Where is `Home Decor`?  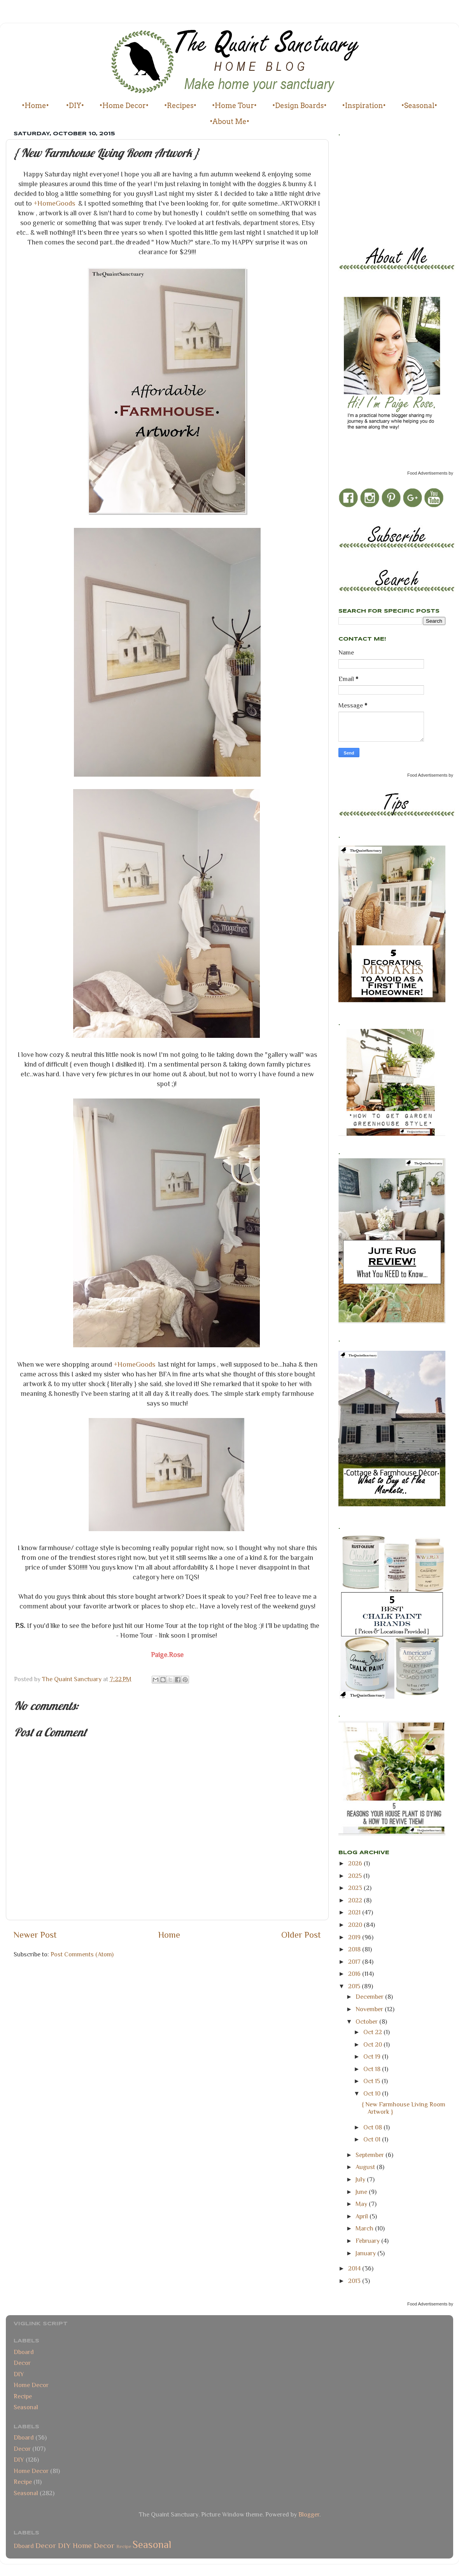
Home Decor is located at coordinates (31, 2385).